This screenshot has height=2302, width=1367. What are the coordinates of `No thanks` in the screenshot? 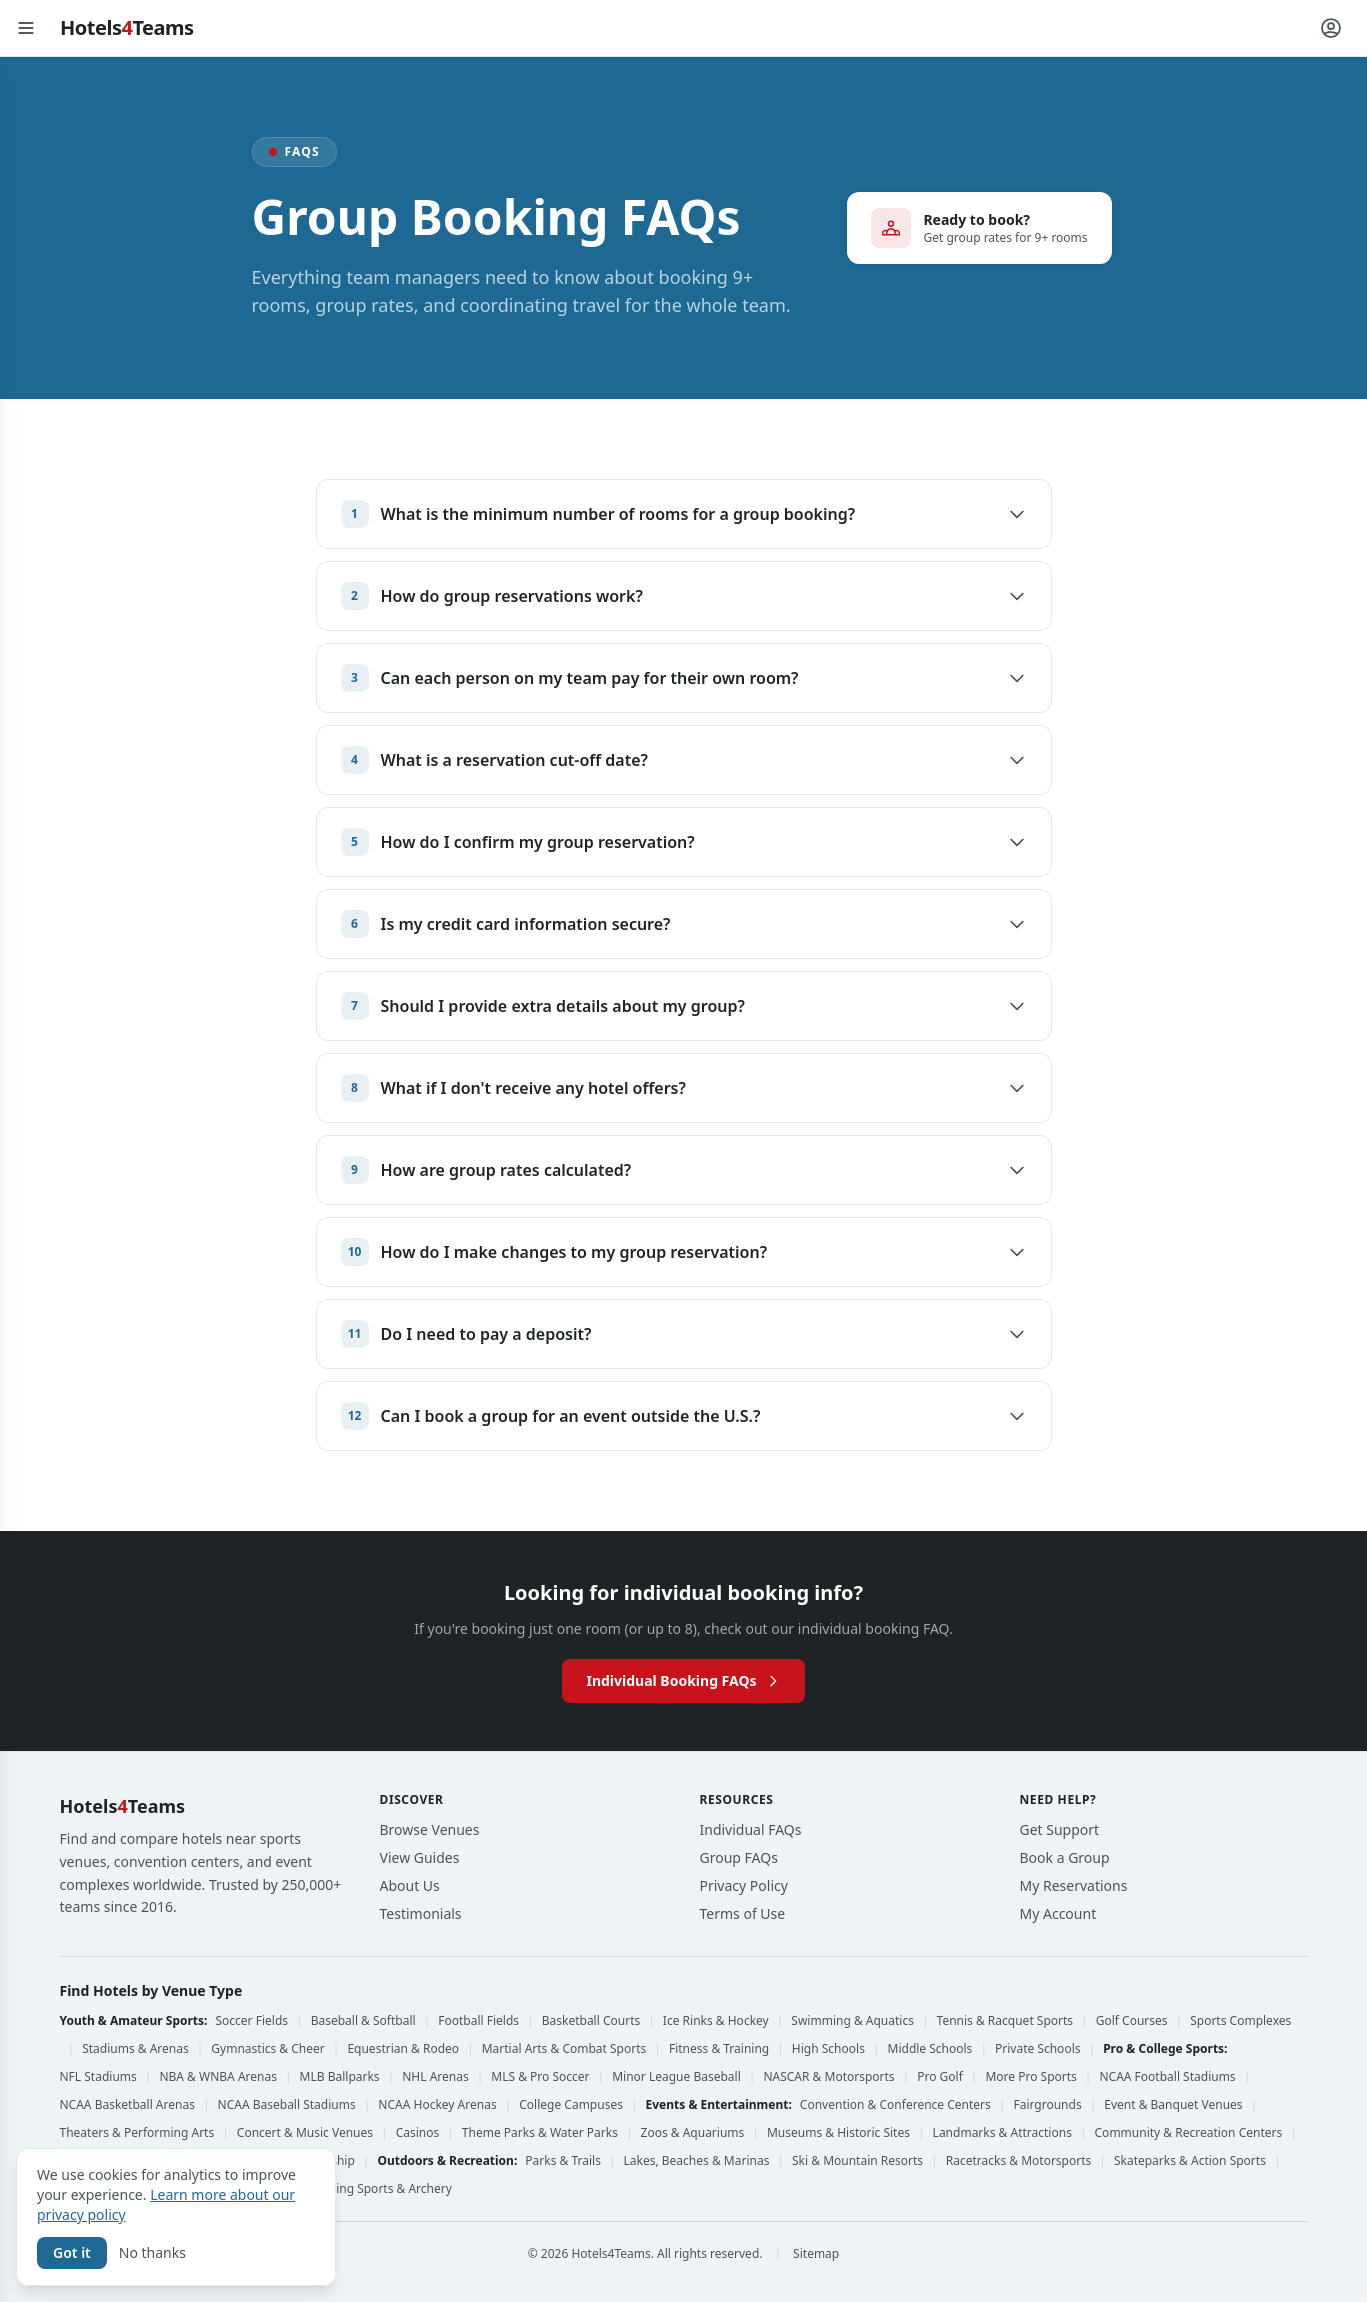 It's located at (152, 2252).